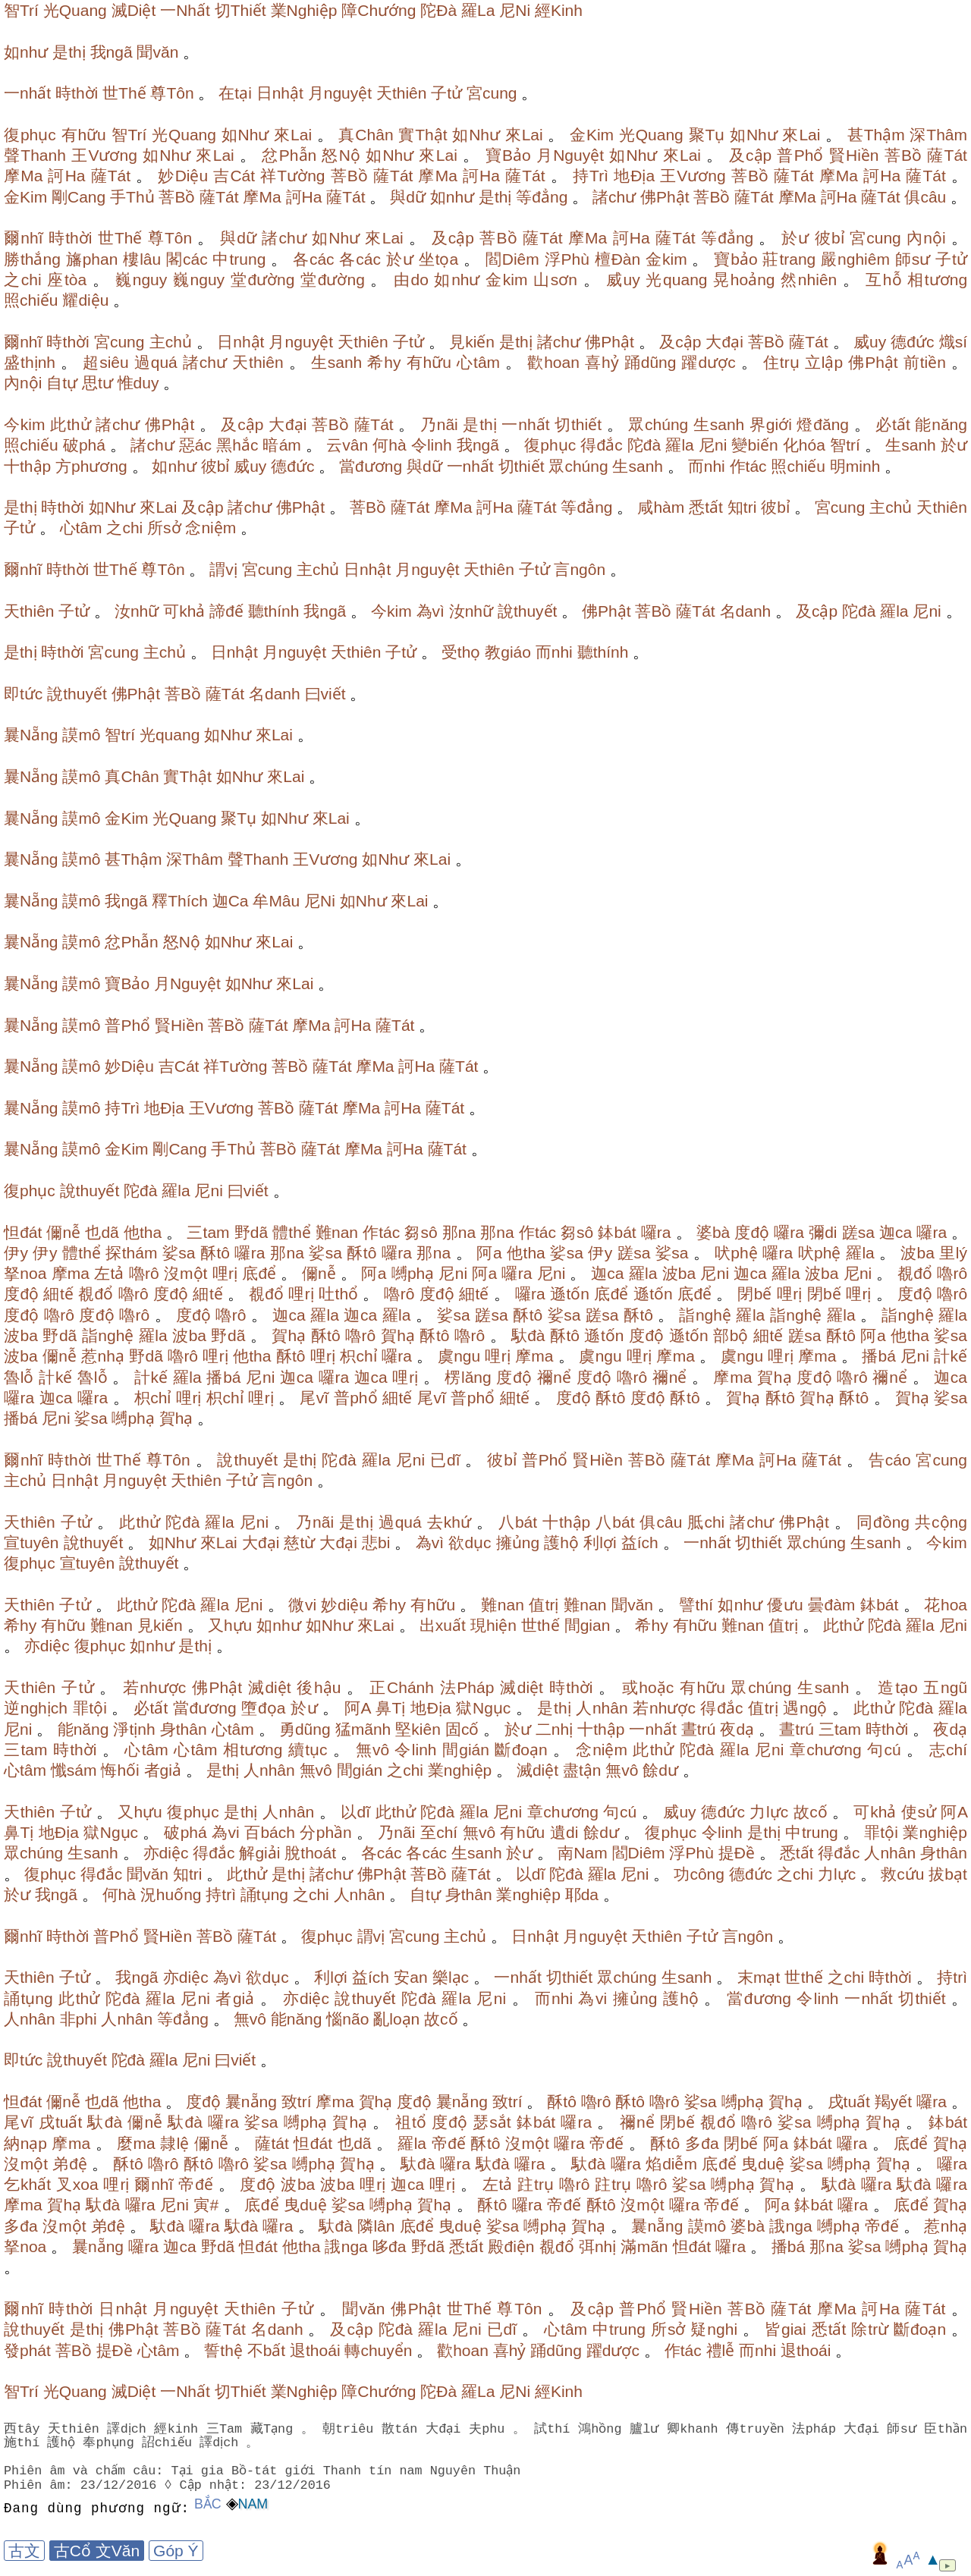 The width and height of the screenshot is (971, 2576). Describe the element at coordinates (439, 259) in the screenshot. I see `坐tọa` at that location.